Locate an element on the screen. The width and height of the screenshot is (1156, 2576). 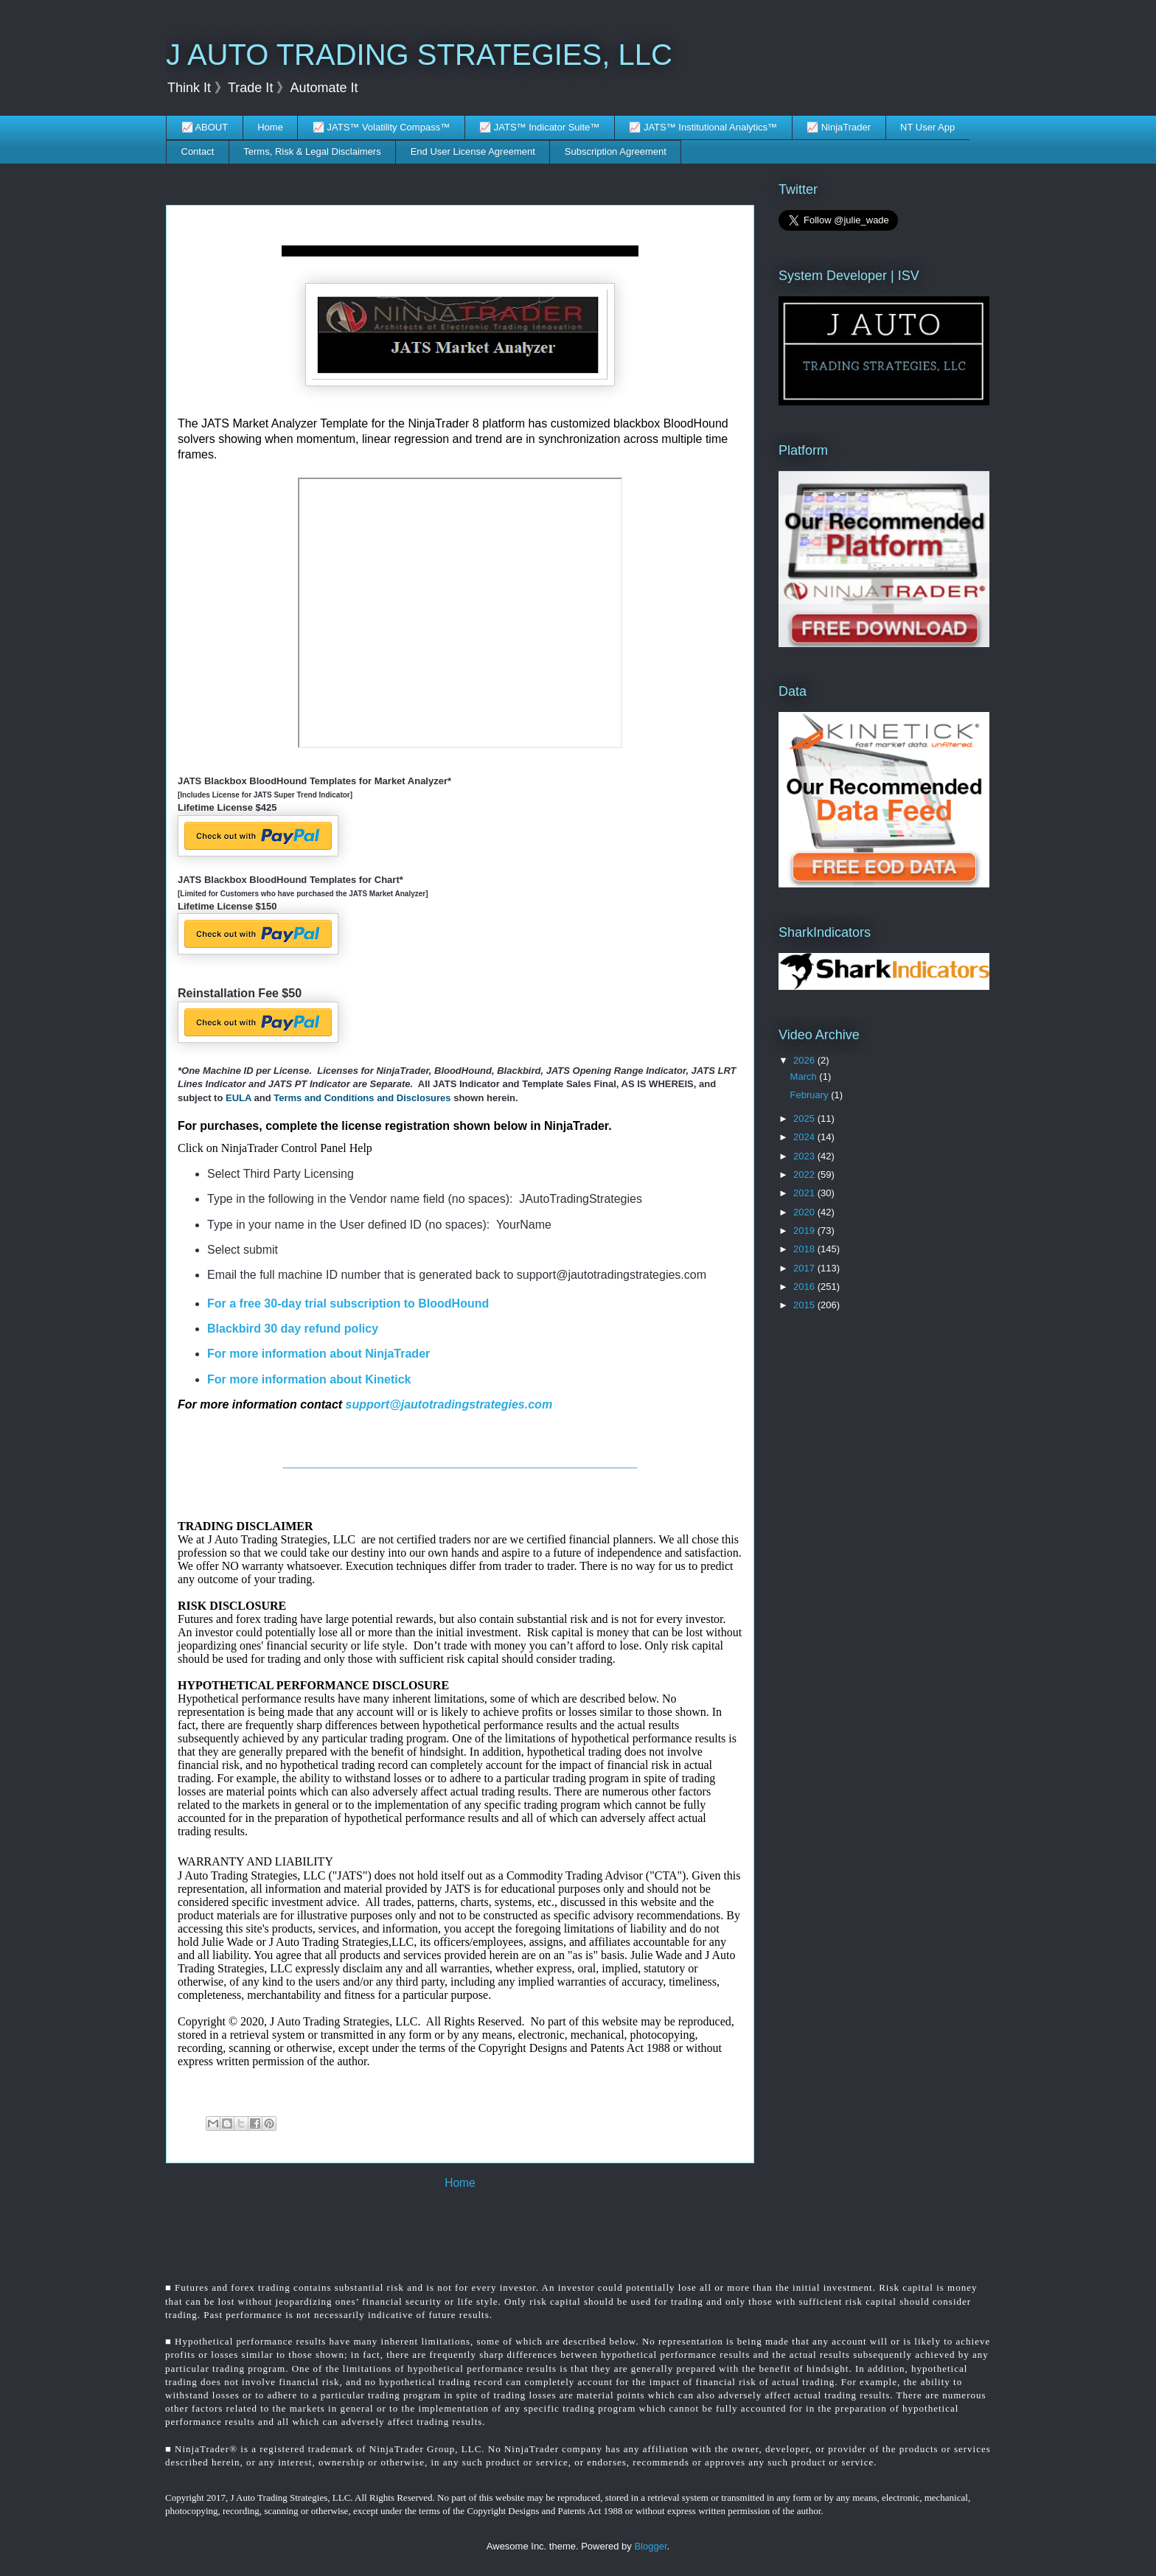
Terms and Conditions and Disclosures is located at coordinates (363, 1097).